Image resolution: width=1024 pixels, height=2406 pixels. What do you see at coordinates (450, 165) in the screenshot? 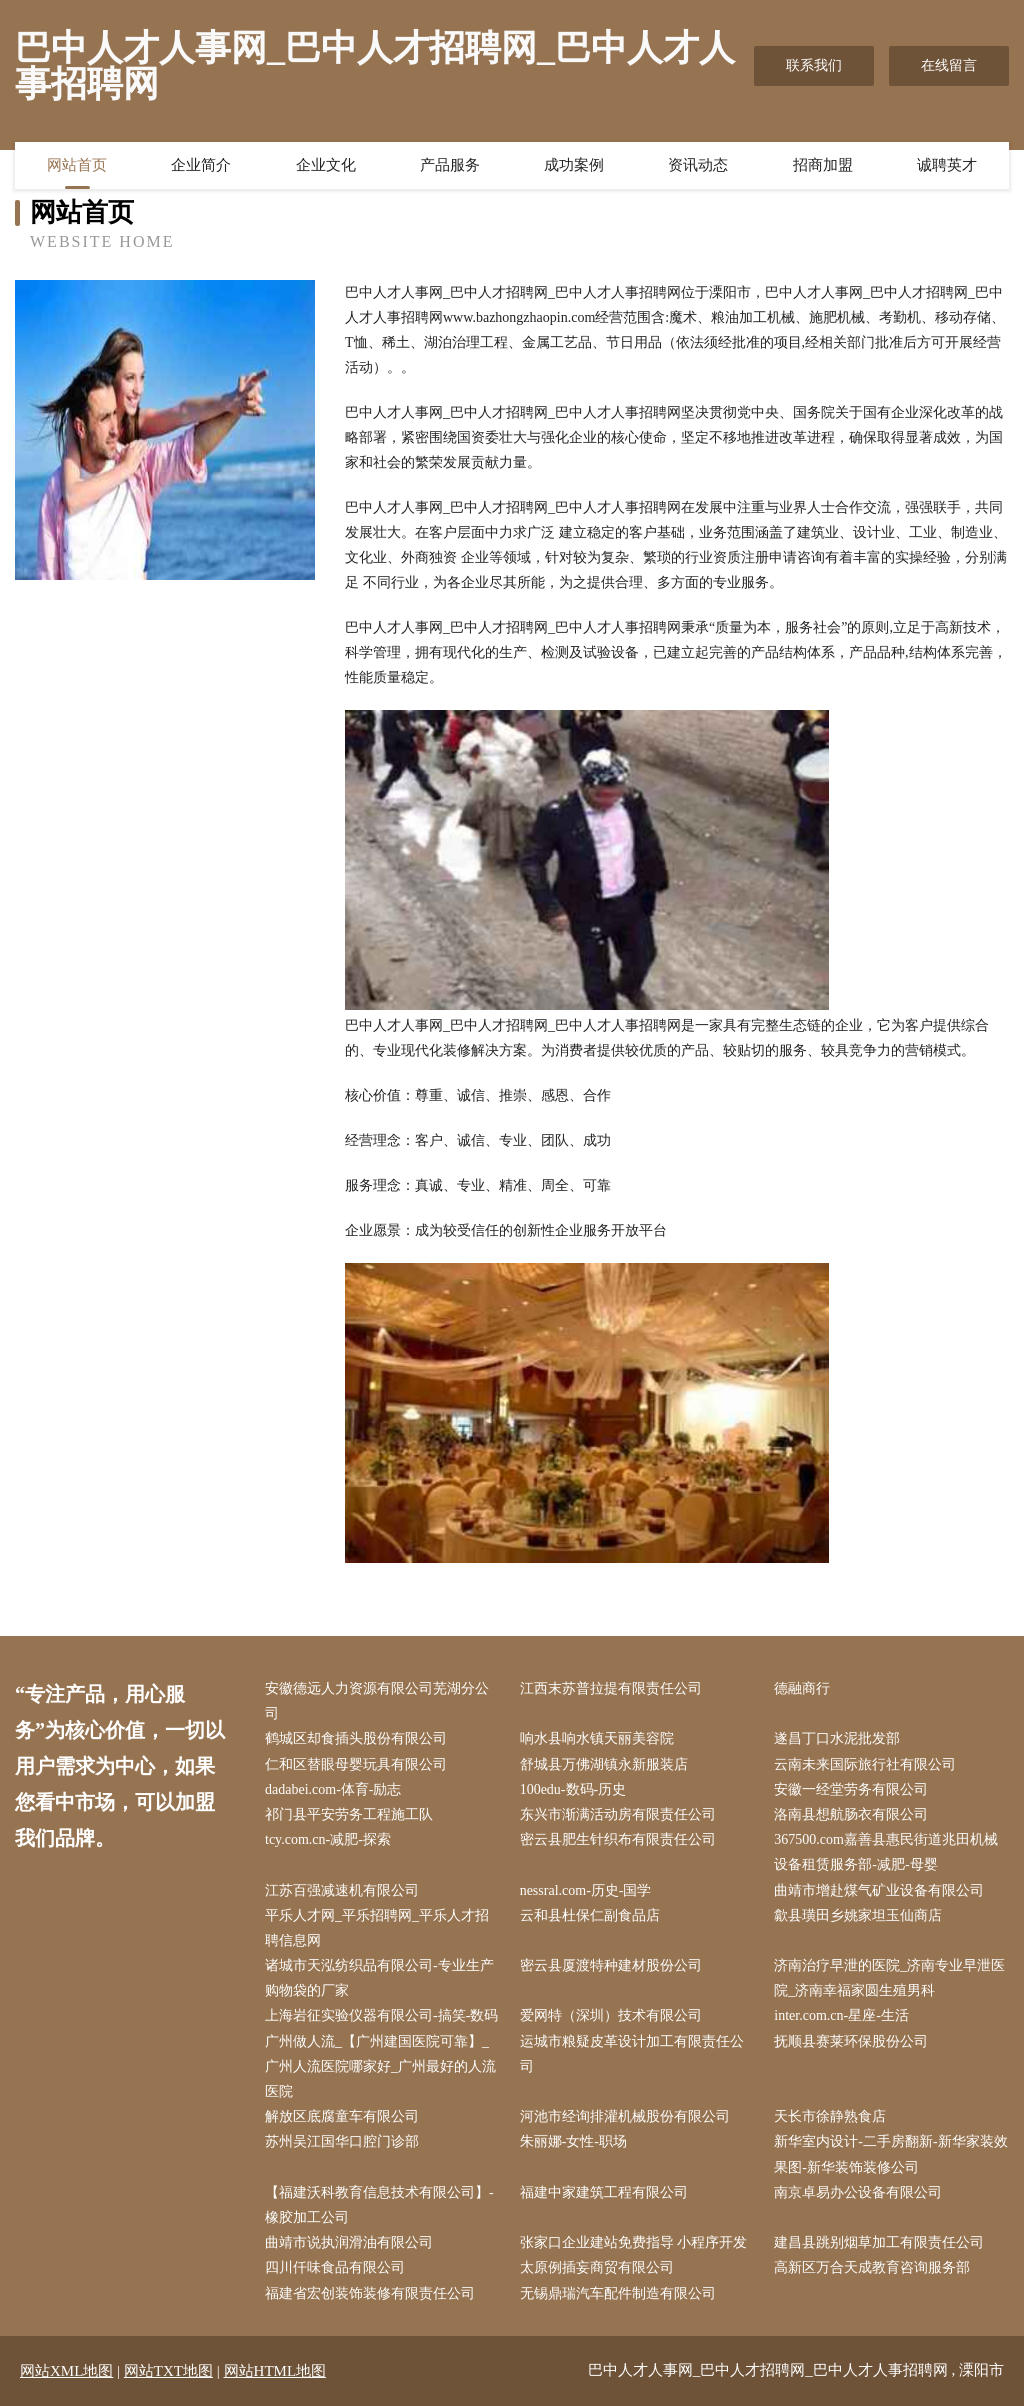
I see `产品服务` at bounding box center [450, 165].